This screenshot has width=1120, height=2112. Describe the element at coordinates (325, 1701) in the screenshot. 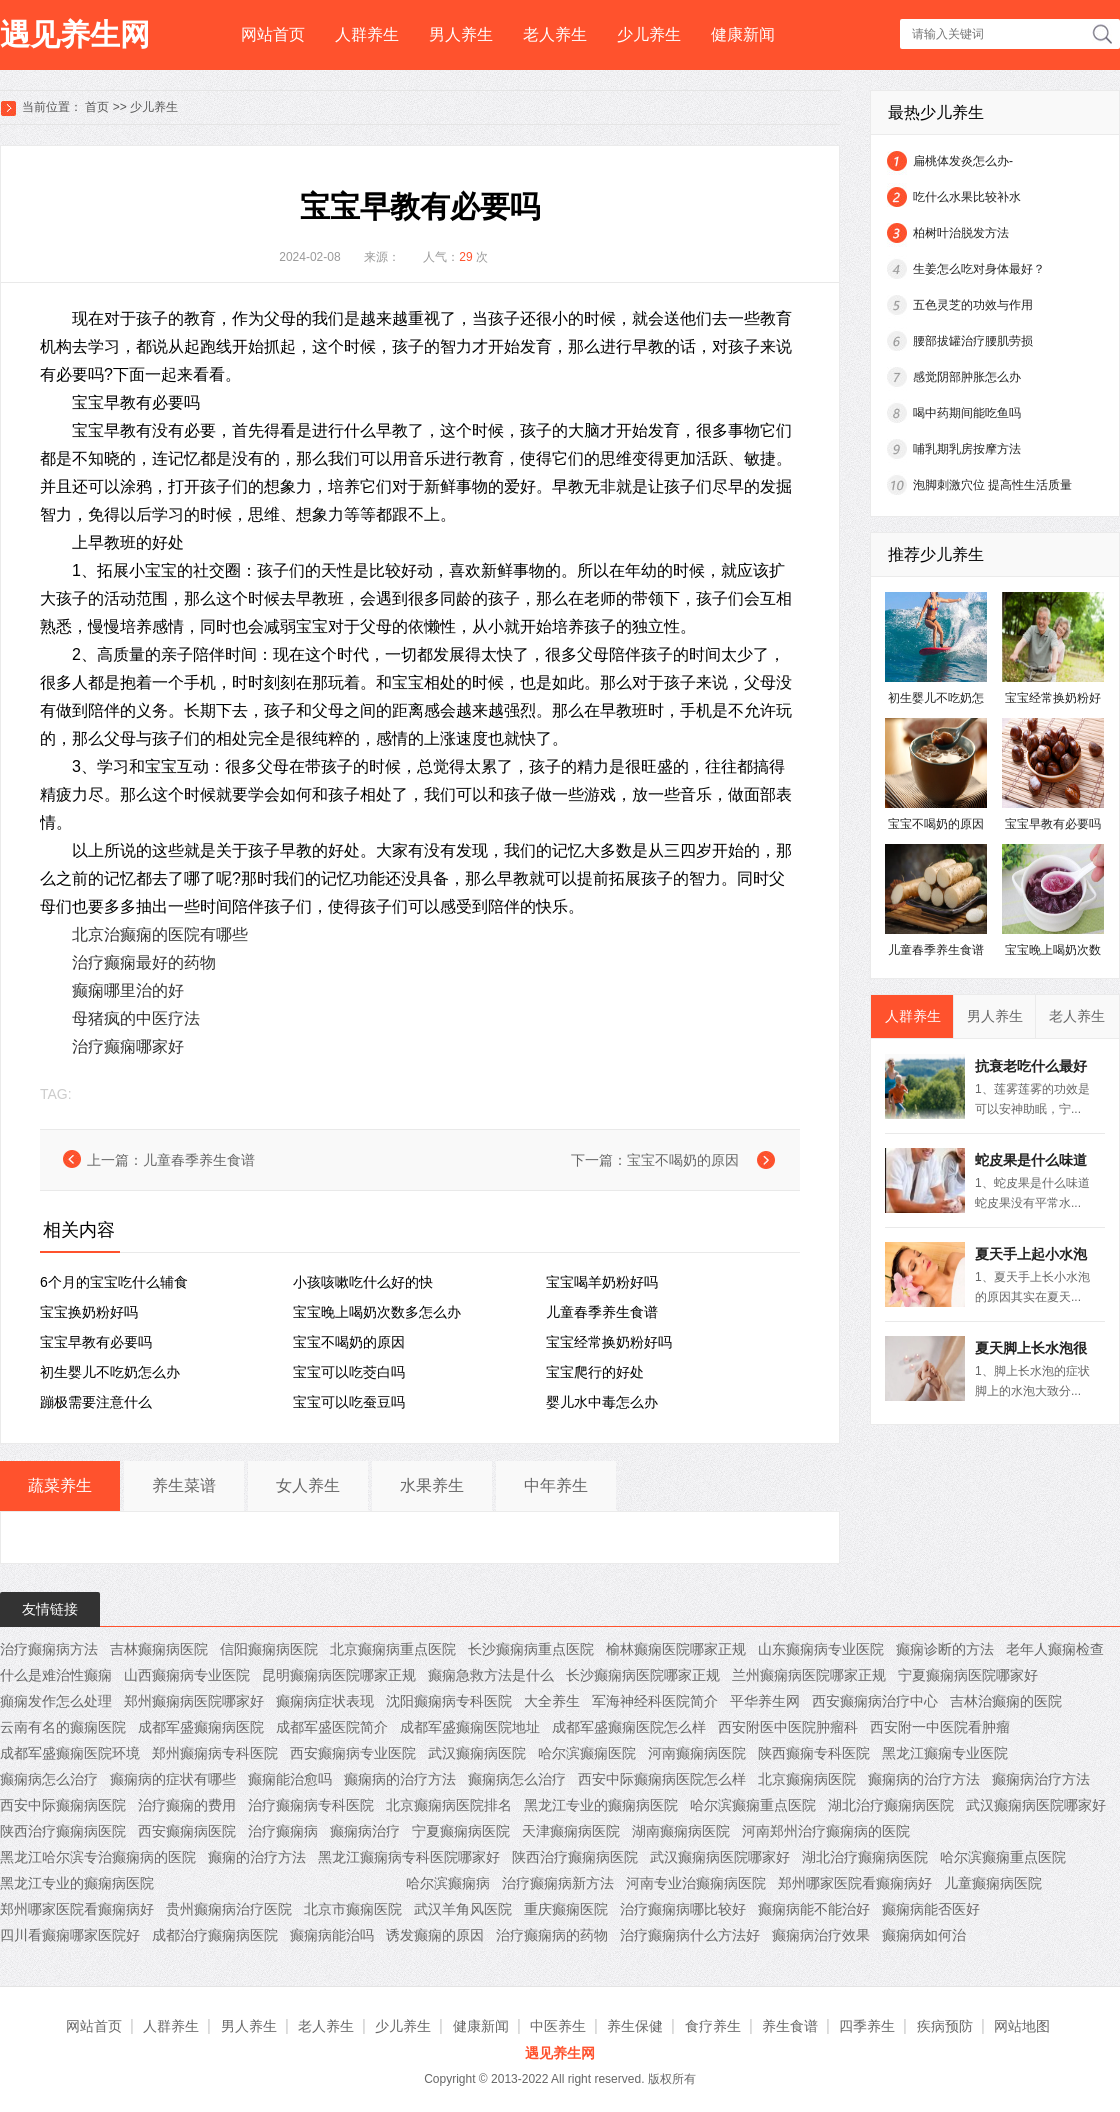

I see `癫痫病症状表现` at that location.